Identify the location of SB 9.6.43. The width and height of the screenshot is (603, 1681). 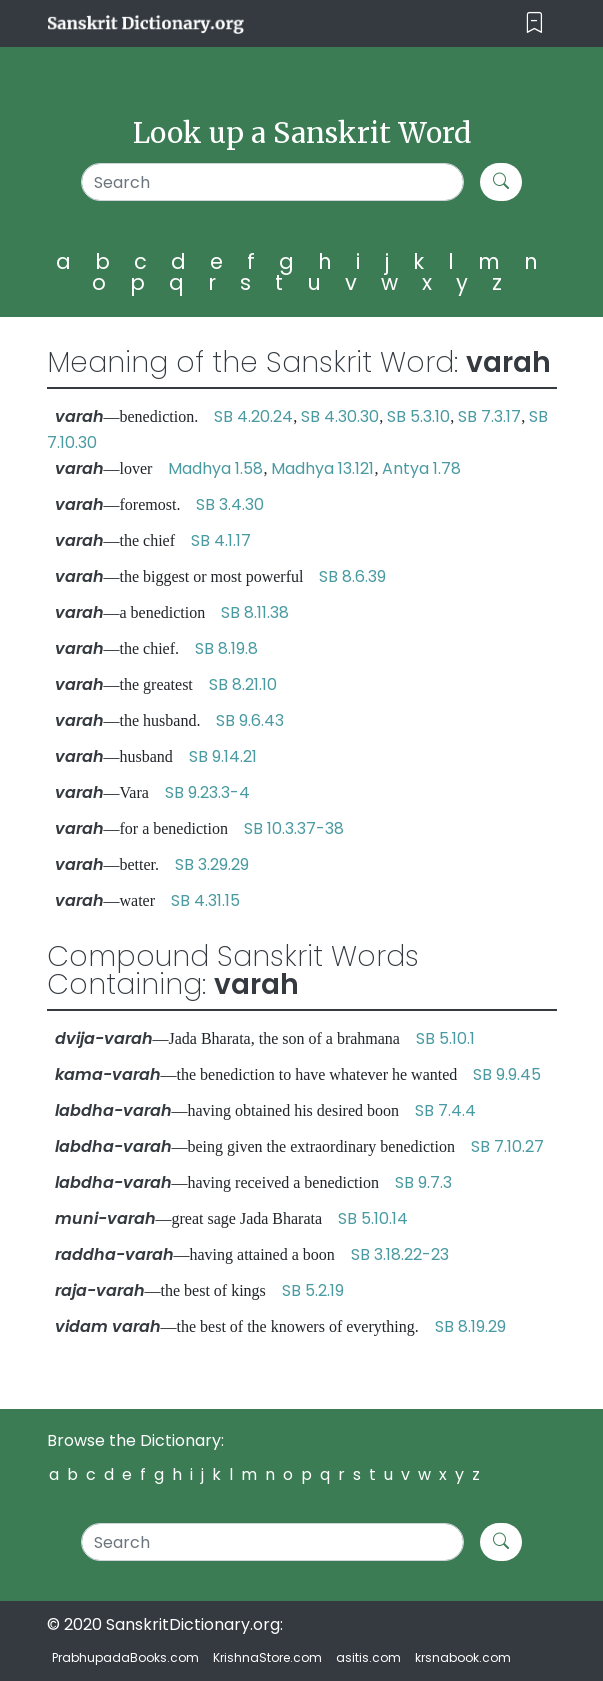
(250, 720).